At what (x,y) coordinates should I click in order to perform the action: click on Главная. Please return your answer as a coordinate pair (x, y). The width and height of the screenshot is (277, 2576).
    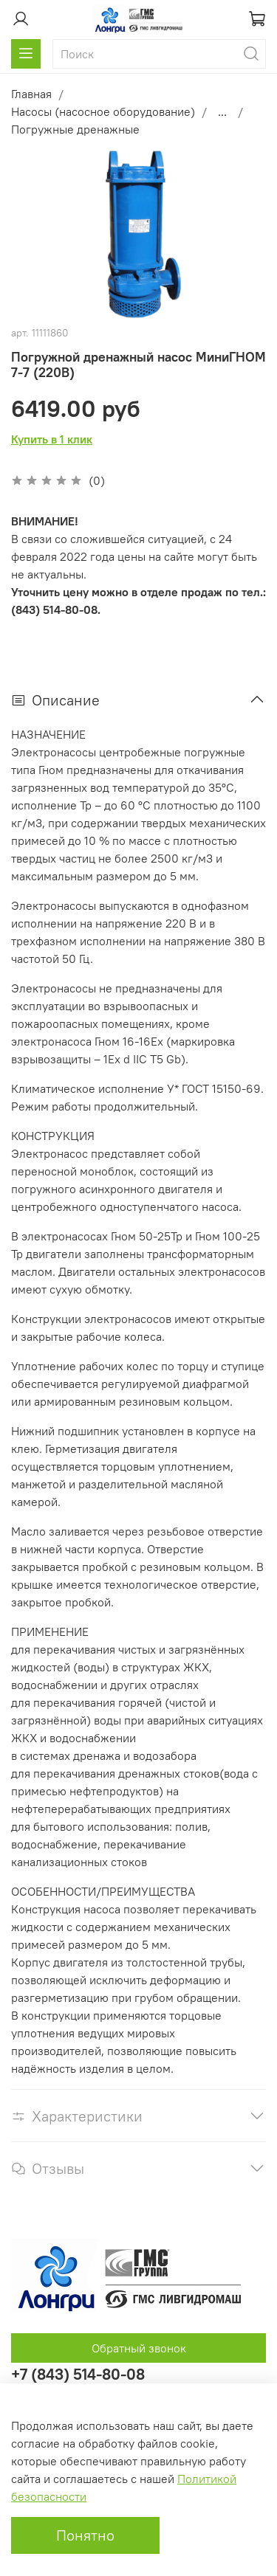
    Looking at the image, I should click on (31, 93).